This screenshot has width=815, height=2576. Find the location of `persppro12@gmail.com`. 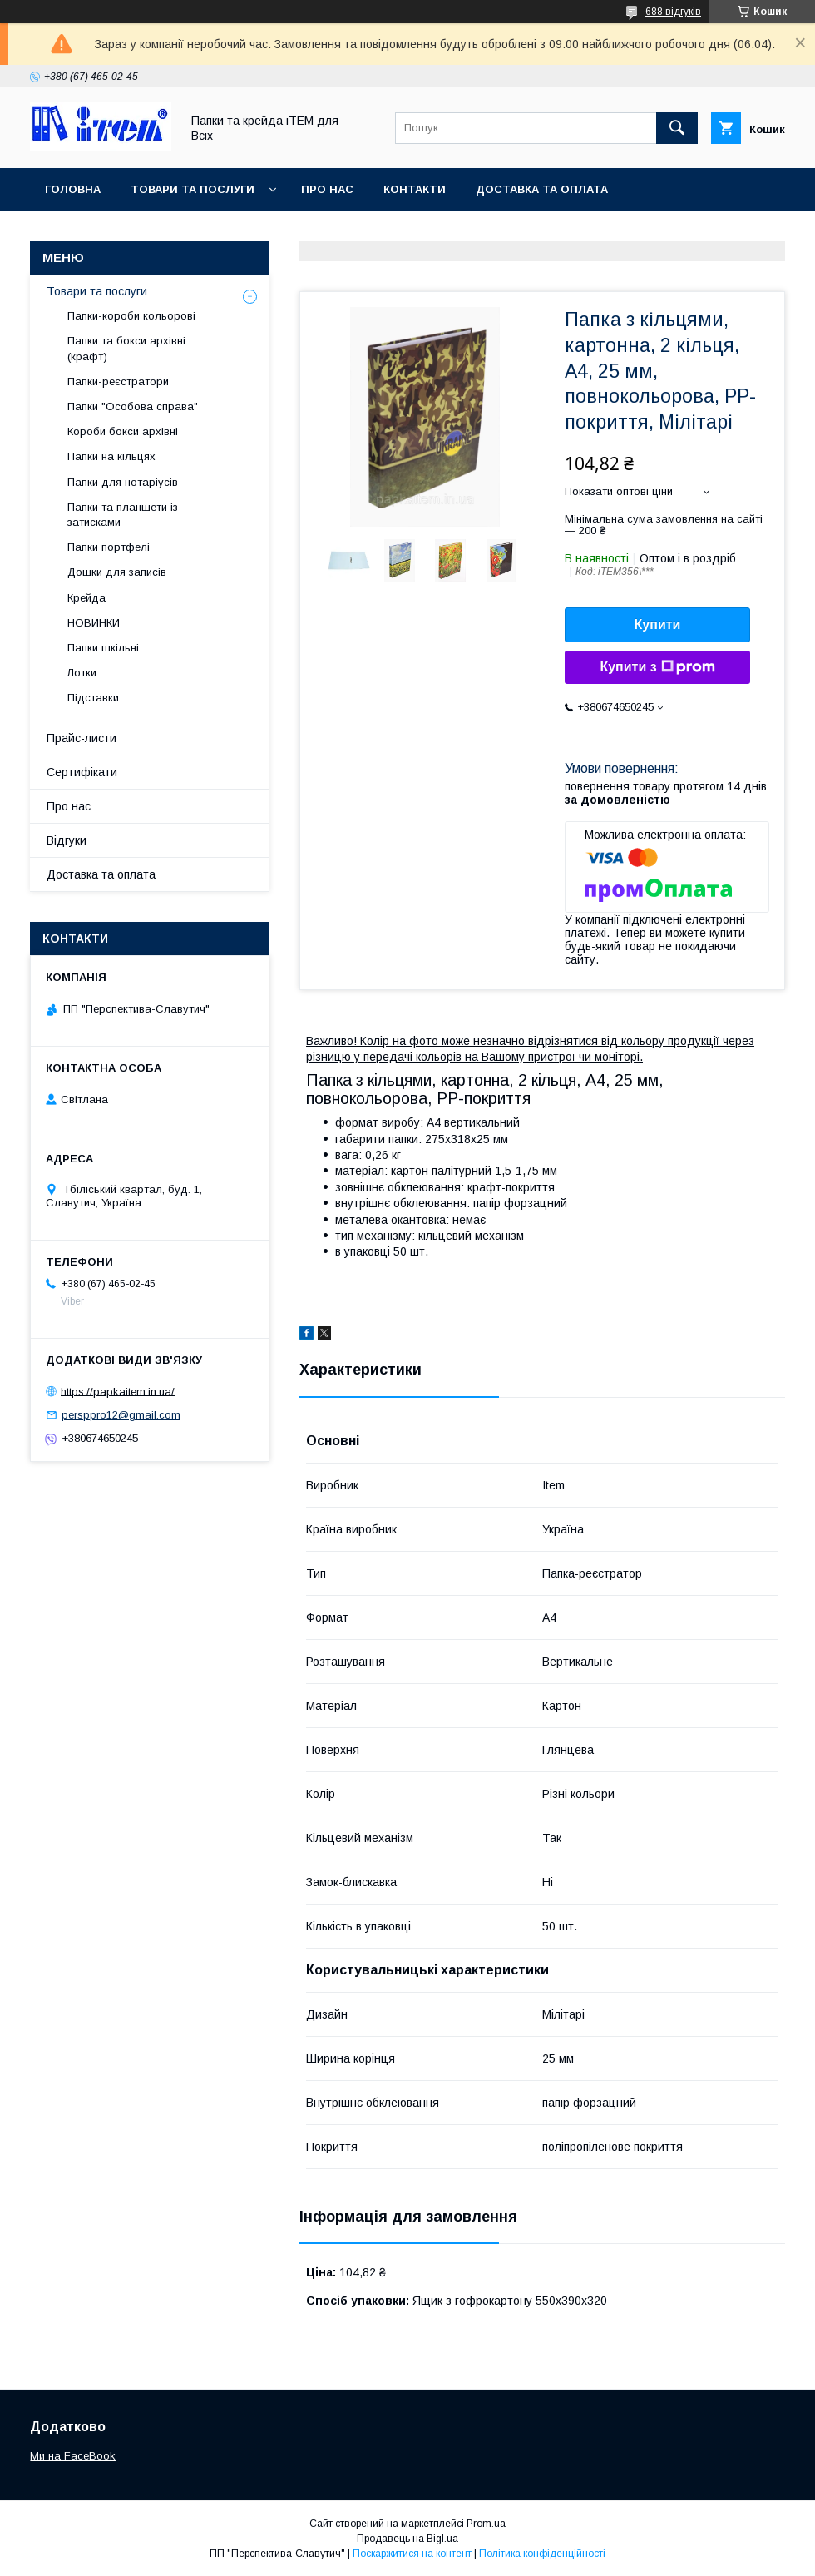

persppro12@gmail.com is located at coordinates (121, 1415).